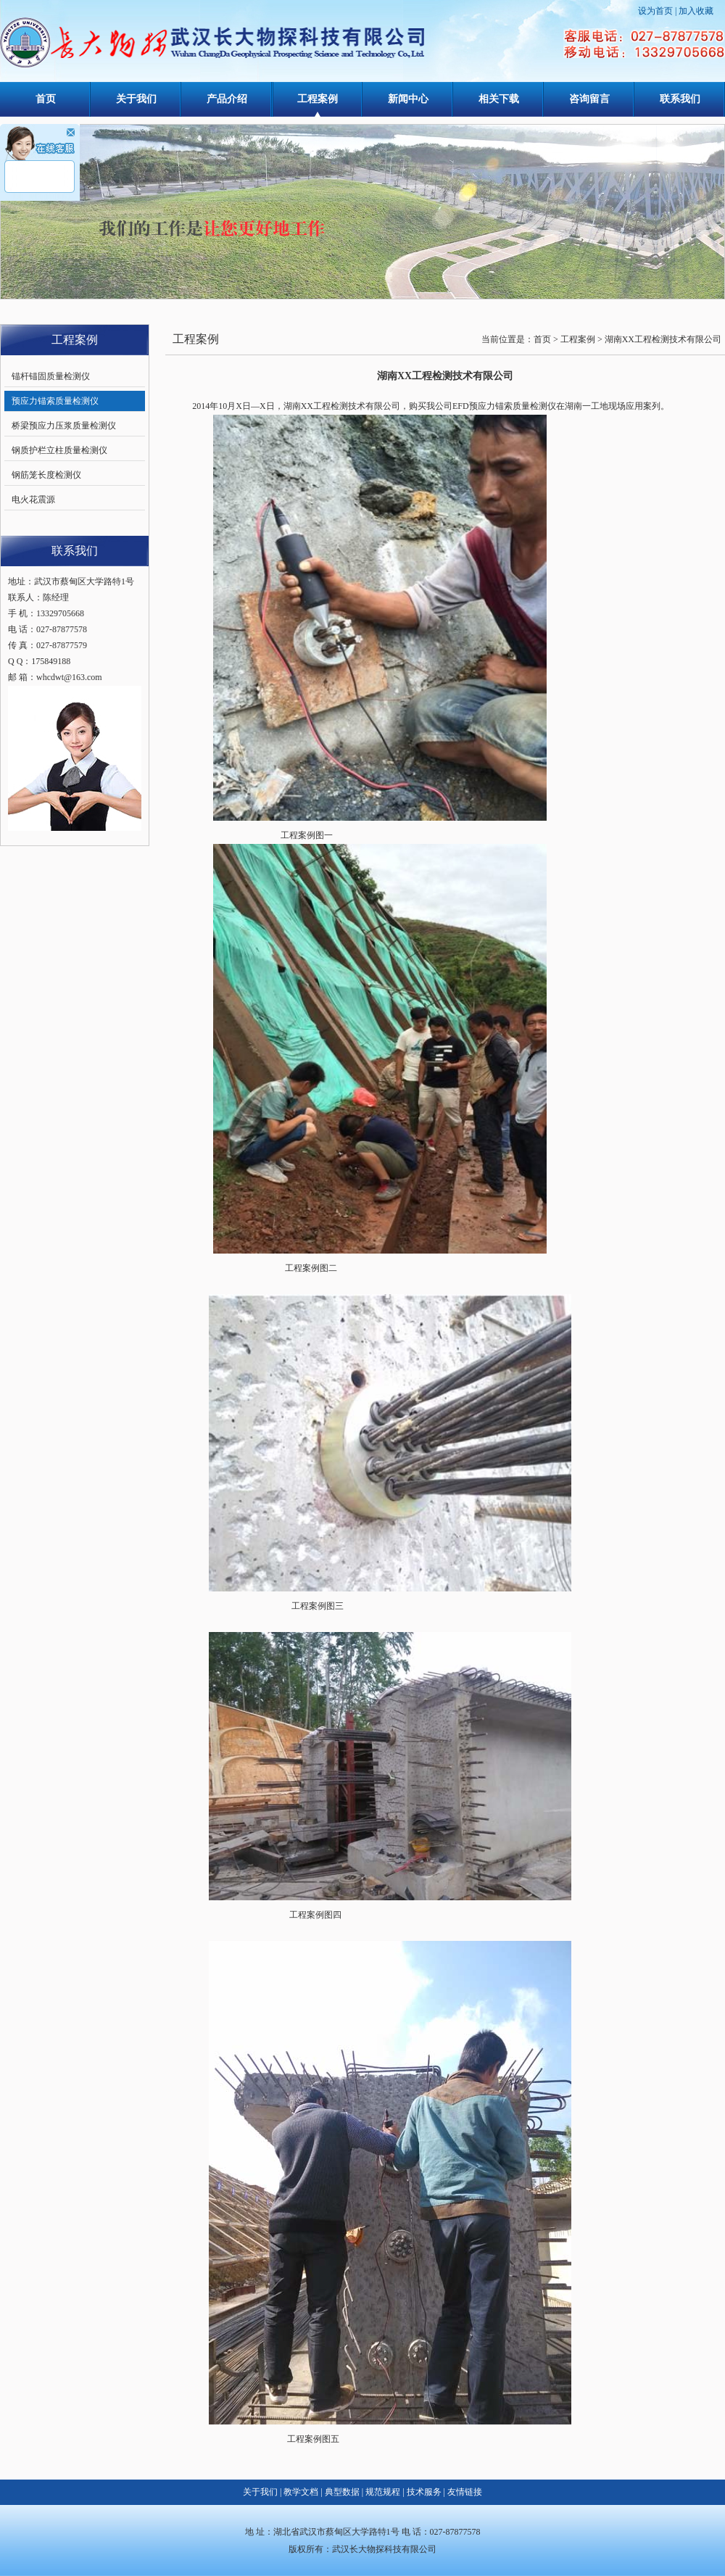 This screenshot has width=725, height=2576. Describe the element at coordinates (46, 475) in the screenshot. I see `钢筋笼长度检测仪` at that location.